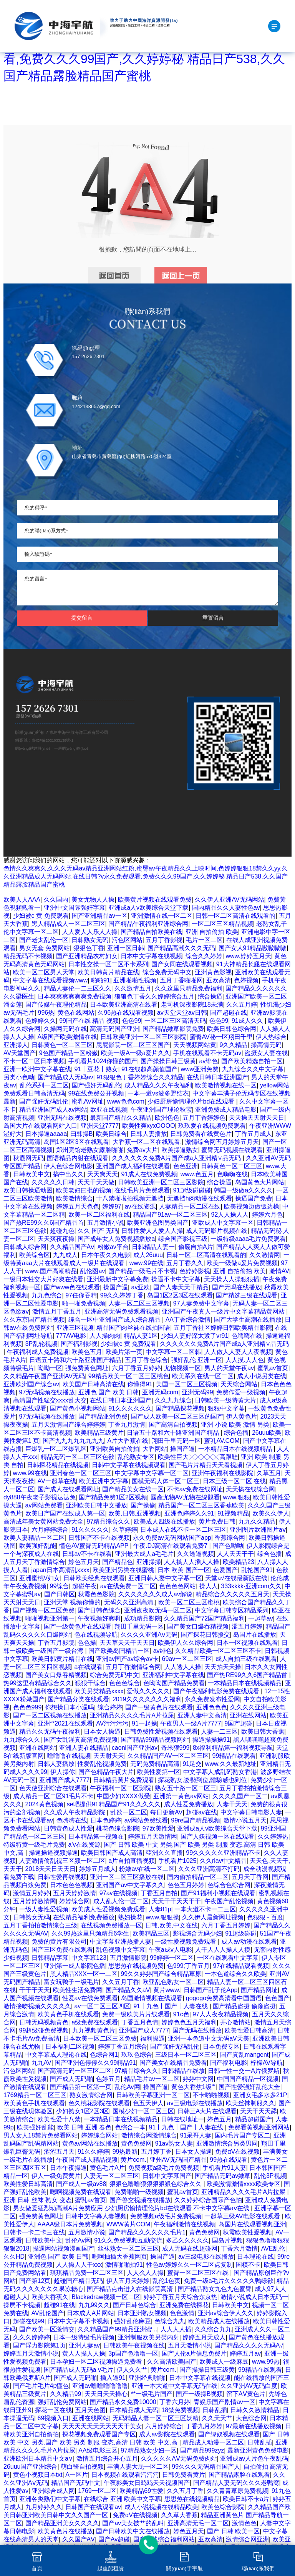 The width and height of the screenshot is (295, 2576). I want to click on 久久精品国产AV一区二区三区, so click(168, 1755).